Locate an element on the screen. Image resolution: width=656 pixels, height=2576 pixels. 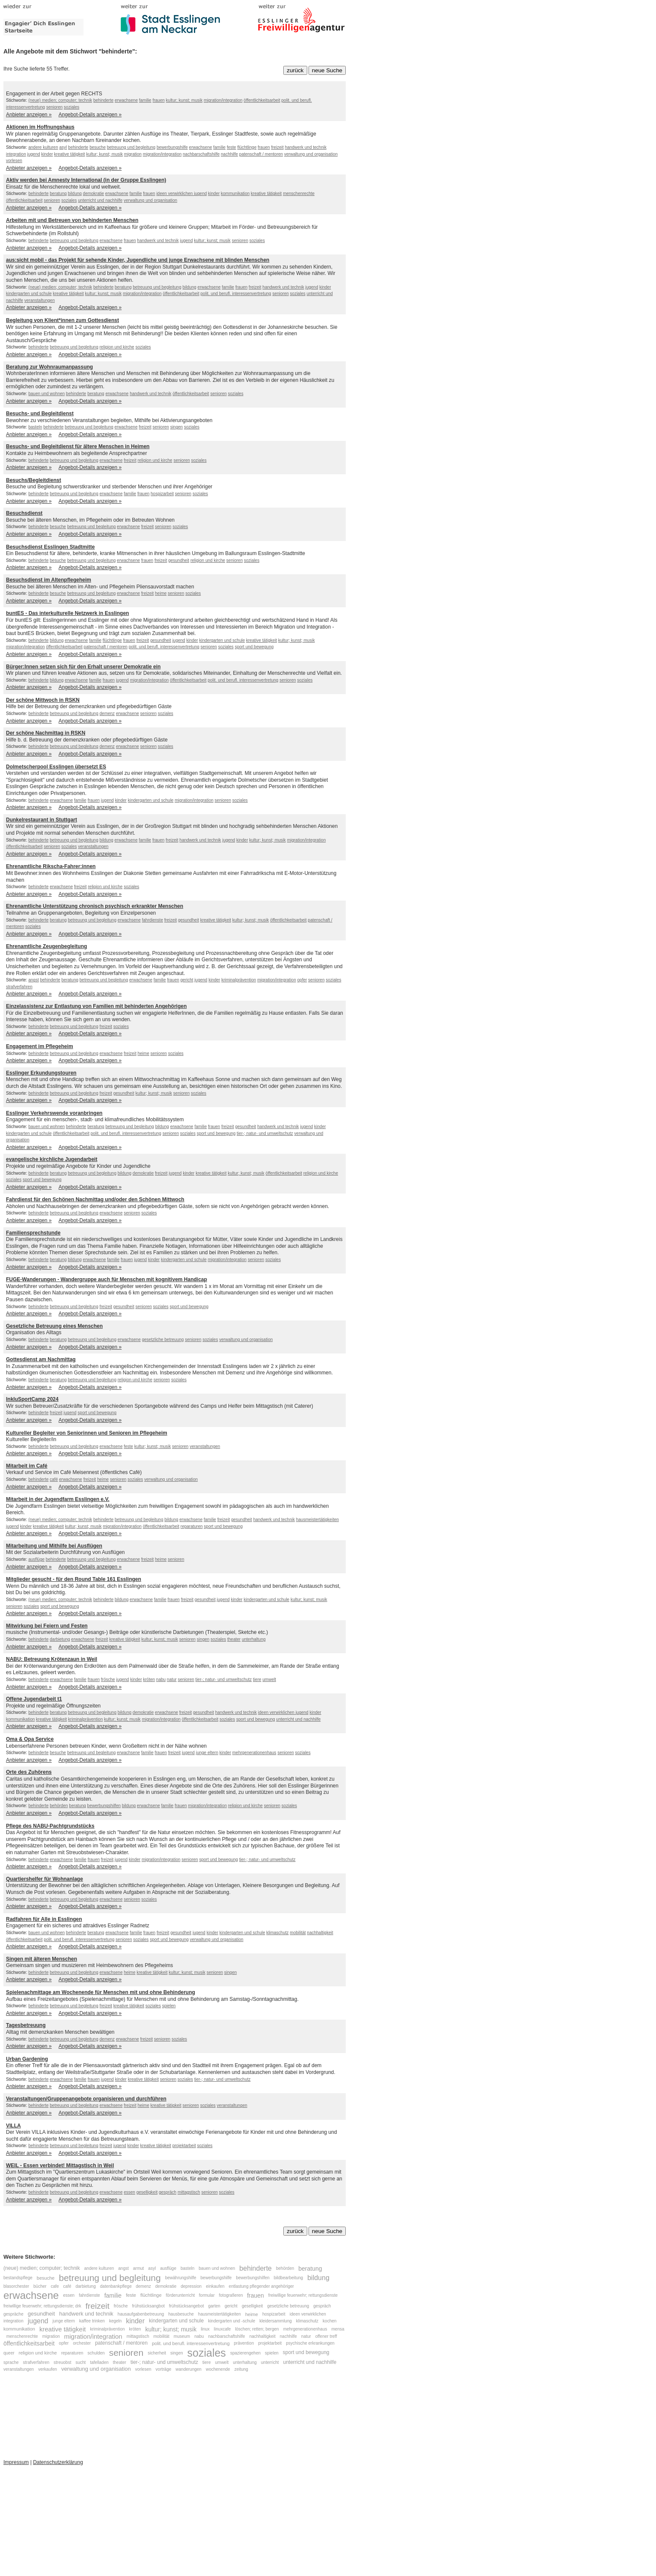
öffentlichkeitsarbeit is located at coordinates (261, 100).